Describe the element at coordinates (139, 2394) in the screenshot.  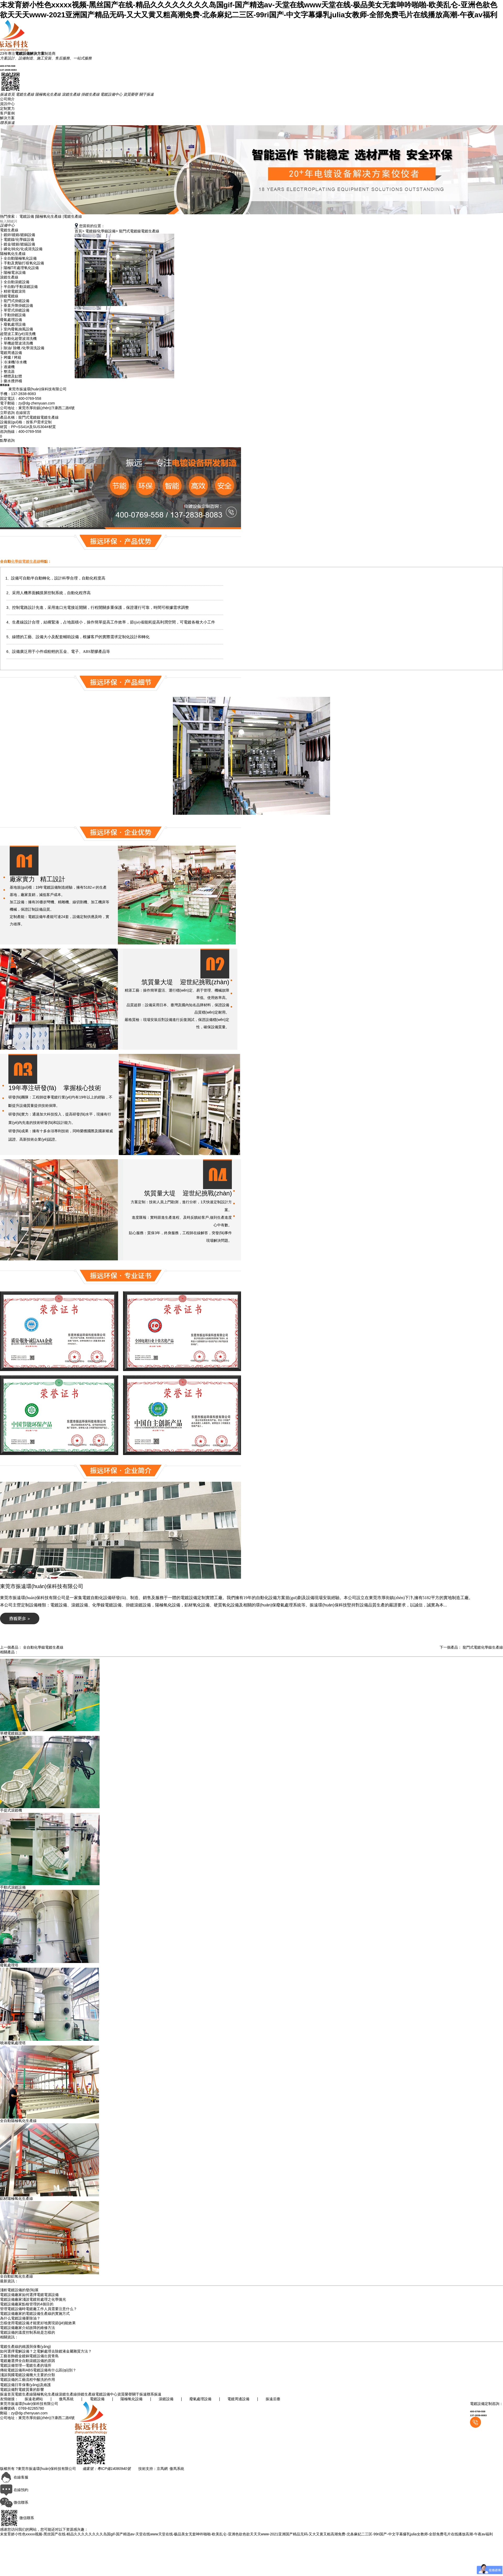
I see `關于振遠` at that location.